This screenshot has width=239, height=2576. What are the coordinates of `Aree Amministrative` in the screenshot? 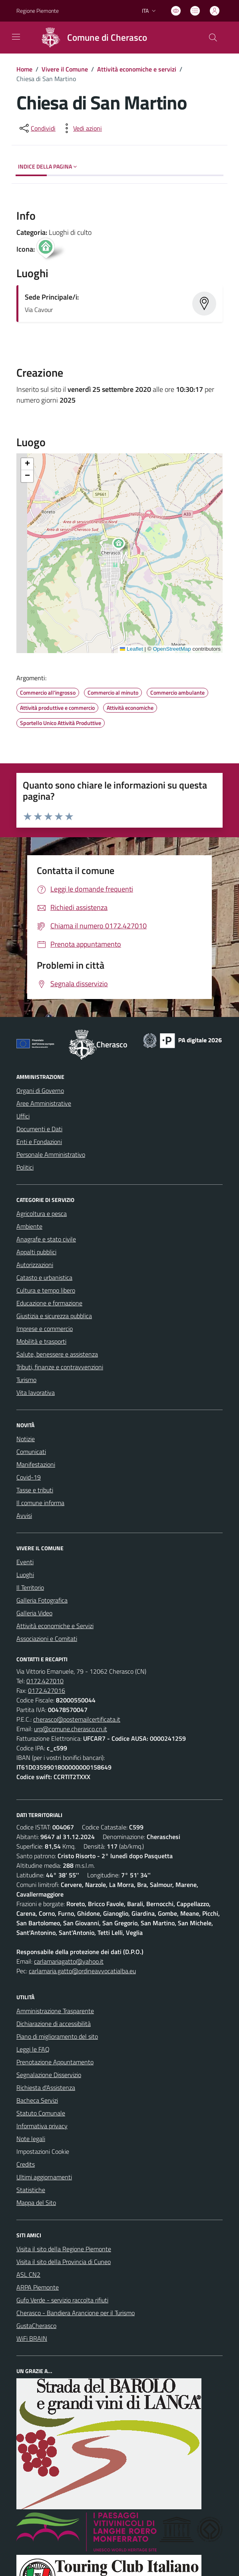 It's located at (43, 1103).